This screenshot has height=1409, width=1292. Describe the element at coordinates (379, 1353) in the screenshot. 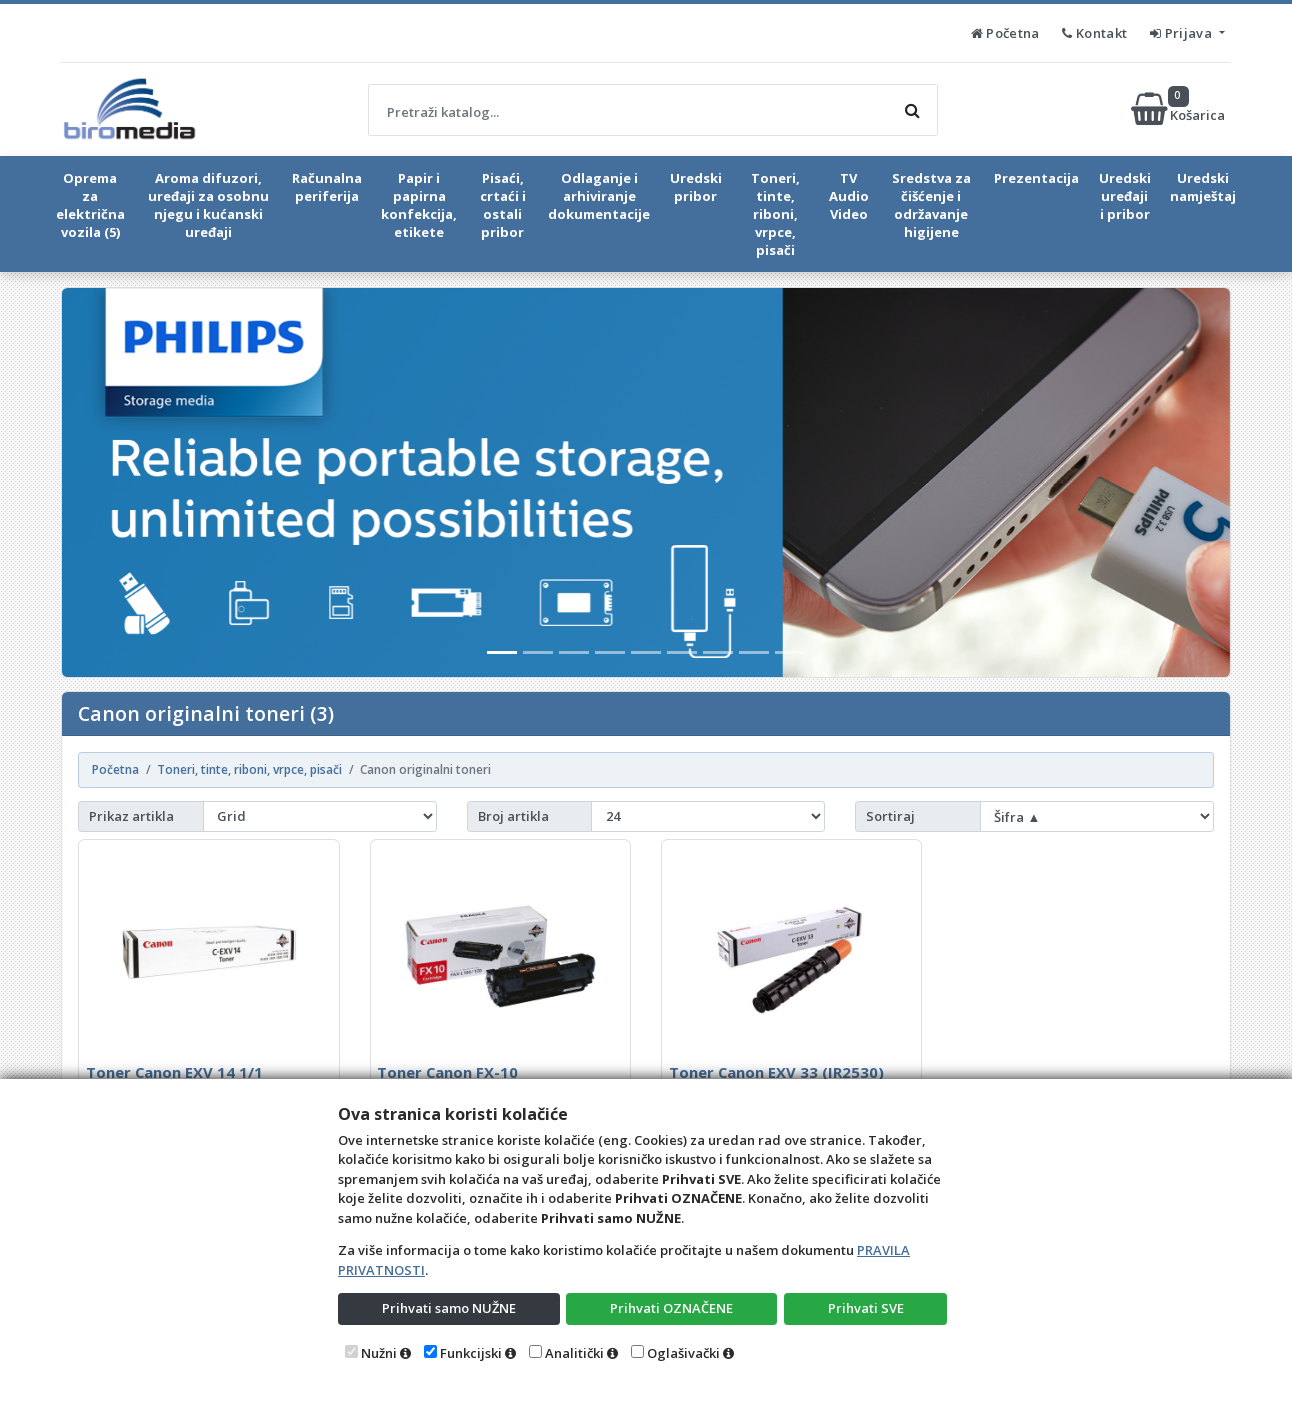

I see `Nužni` at that location.